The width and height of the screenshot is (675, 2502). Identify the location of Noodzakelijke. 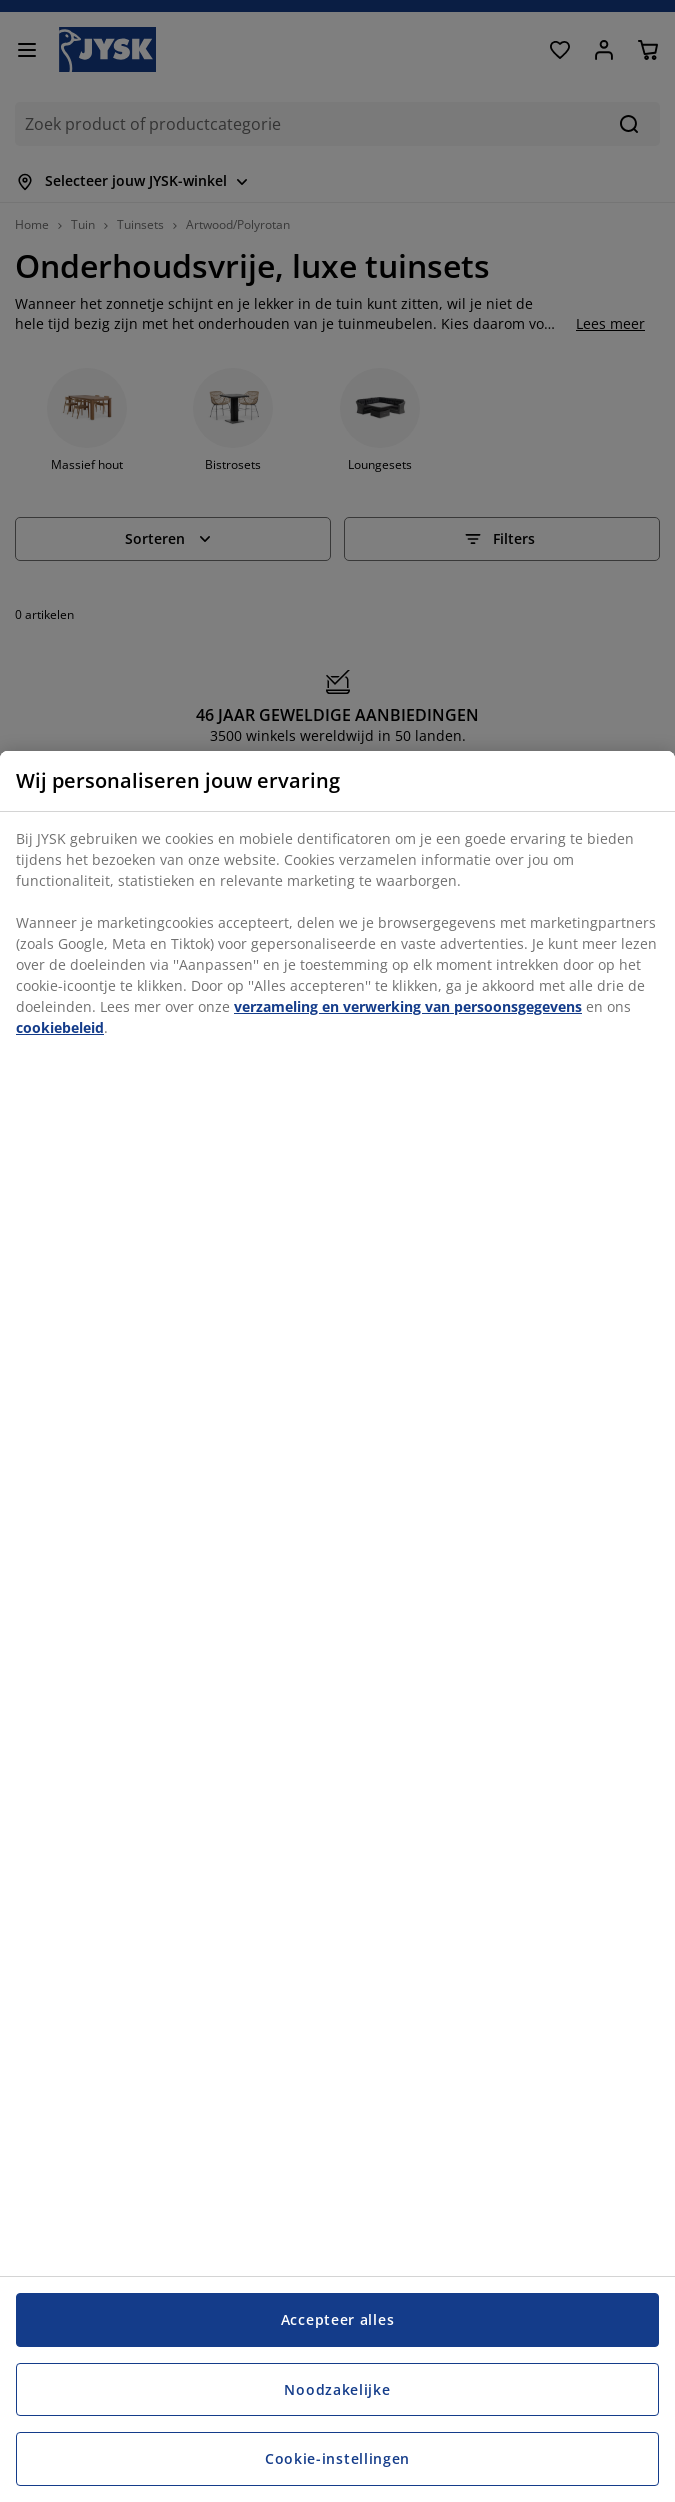
(337, 2389).